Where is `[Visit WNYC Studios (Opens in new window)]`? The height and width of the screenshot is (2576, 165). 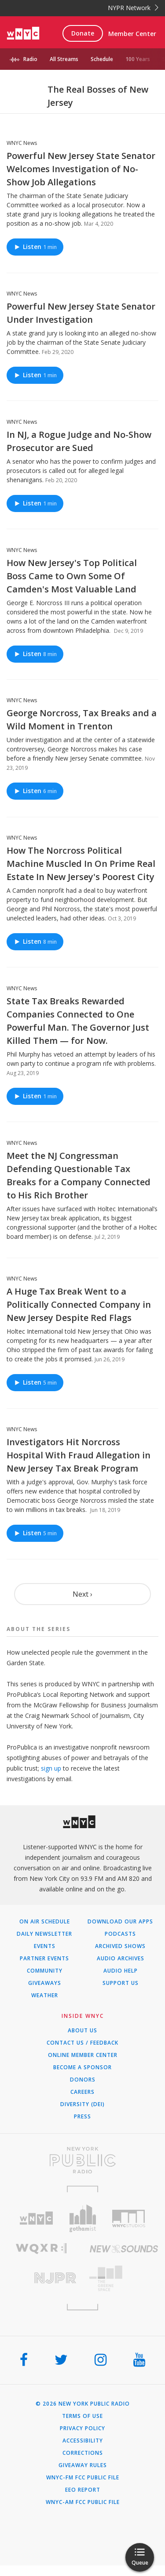 [Visit WNYC Studios (Opens in new window)] is located at coordinates (129, 2218).